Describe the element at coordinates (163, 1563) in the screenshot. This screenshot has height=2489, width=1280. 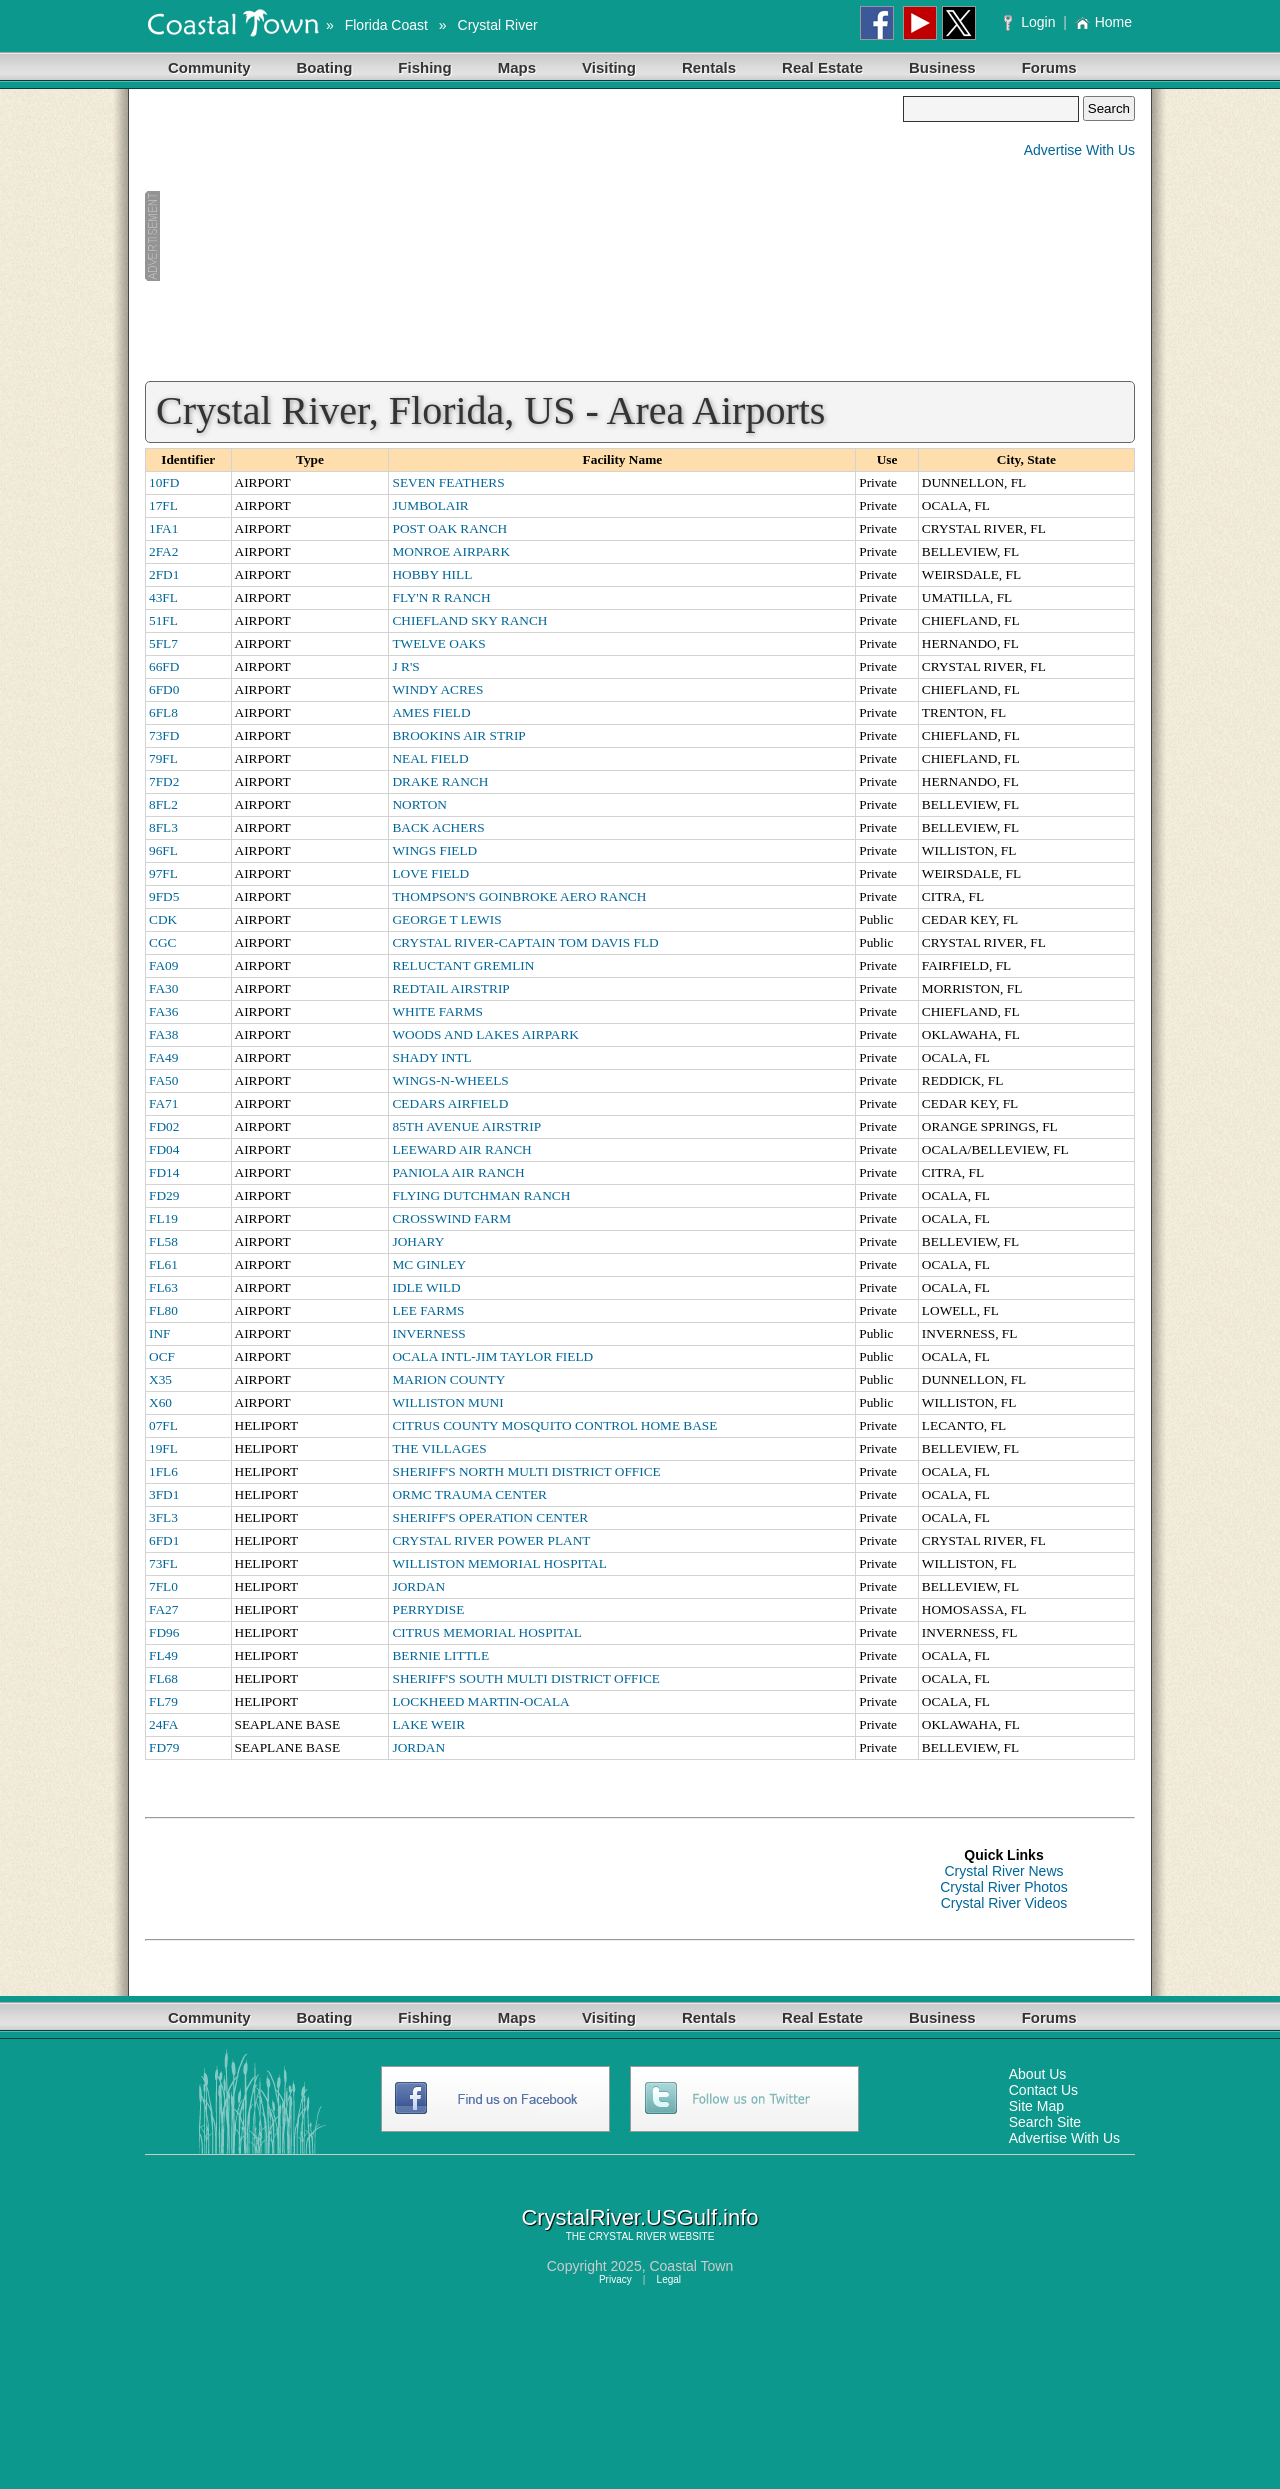
I see `73FL` at that location.